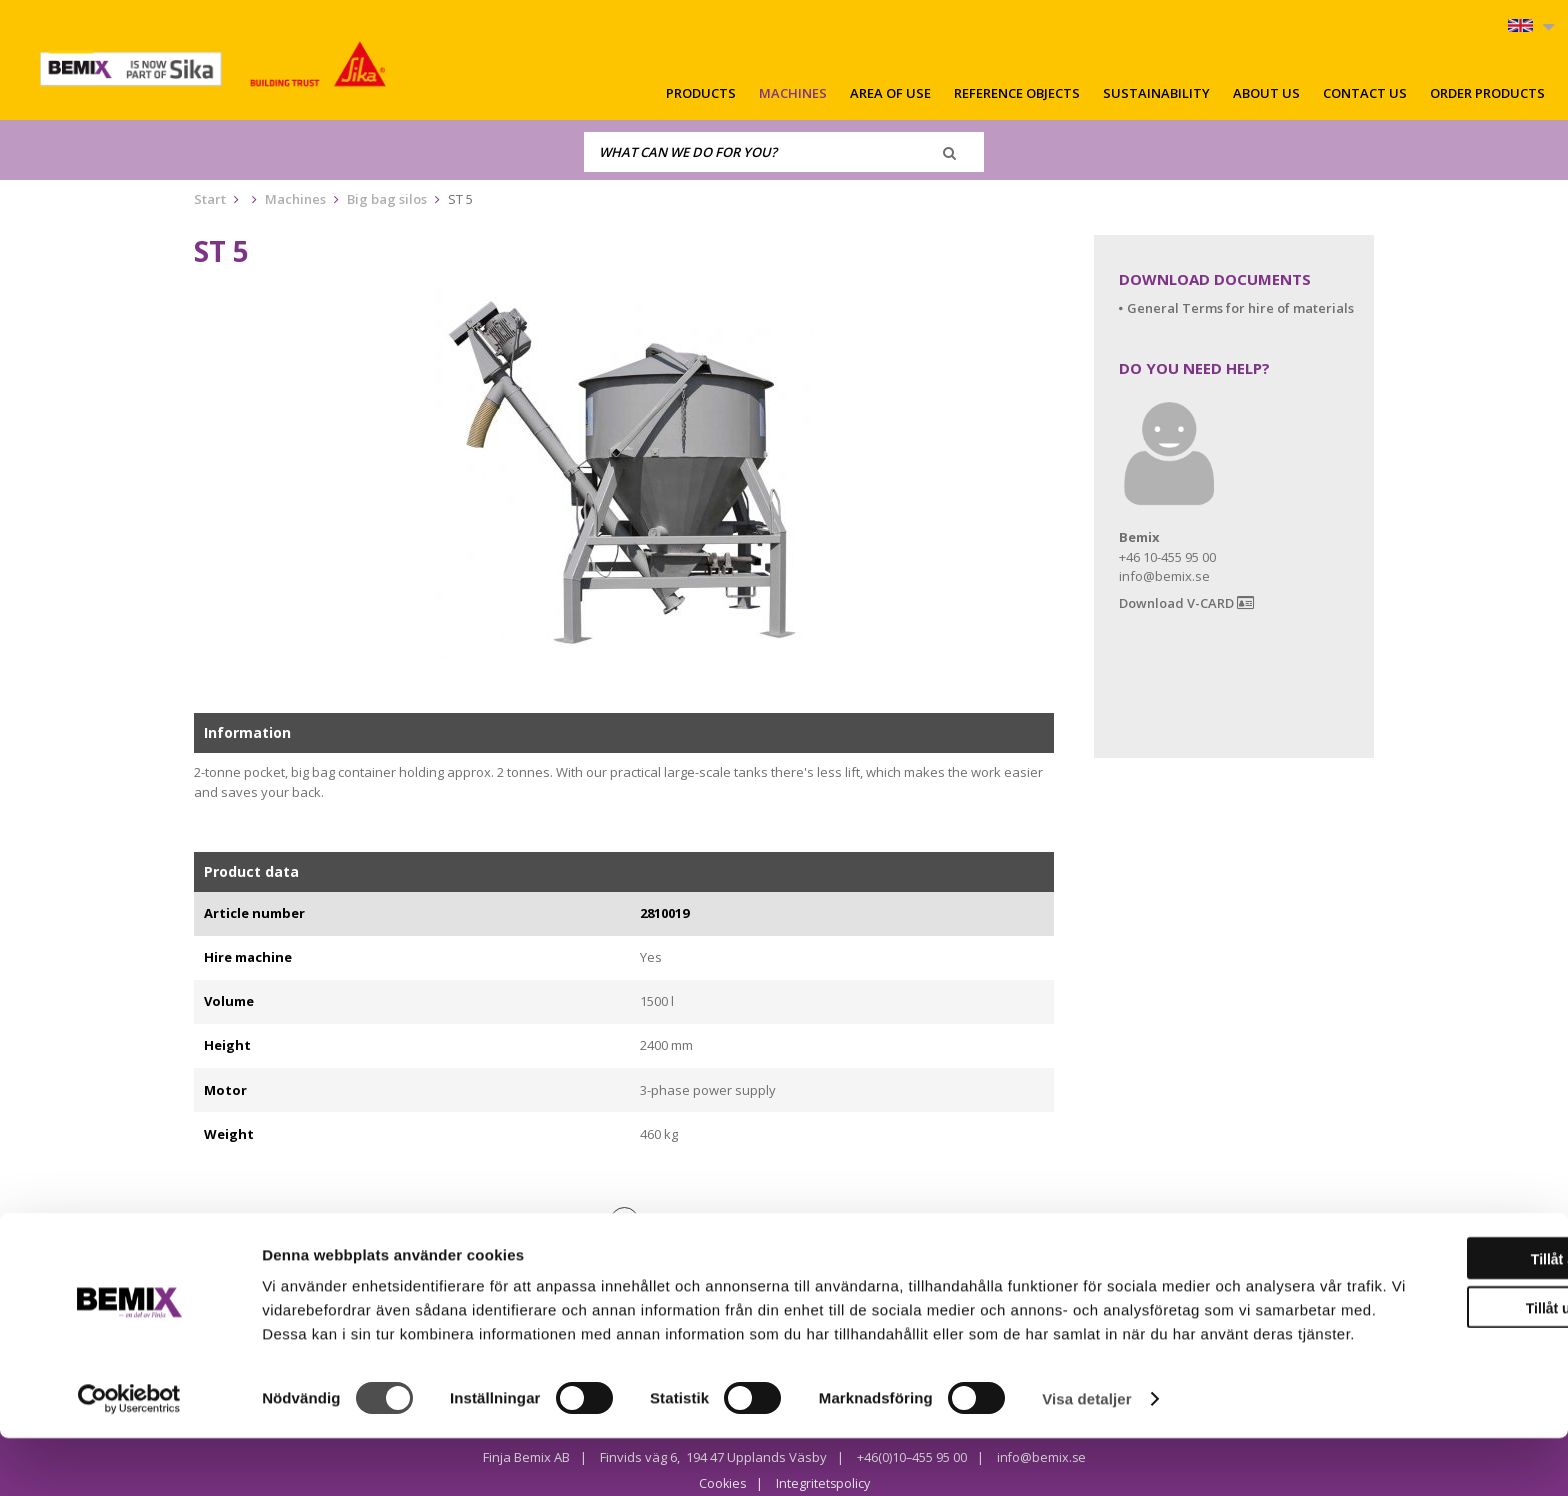  What do you see at coordinates (1156, 93) in the screenshot?
I see `Sustainability` at bounding box center [1156, 93].